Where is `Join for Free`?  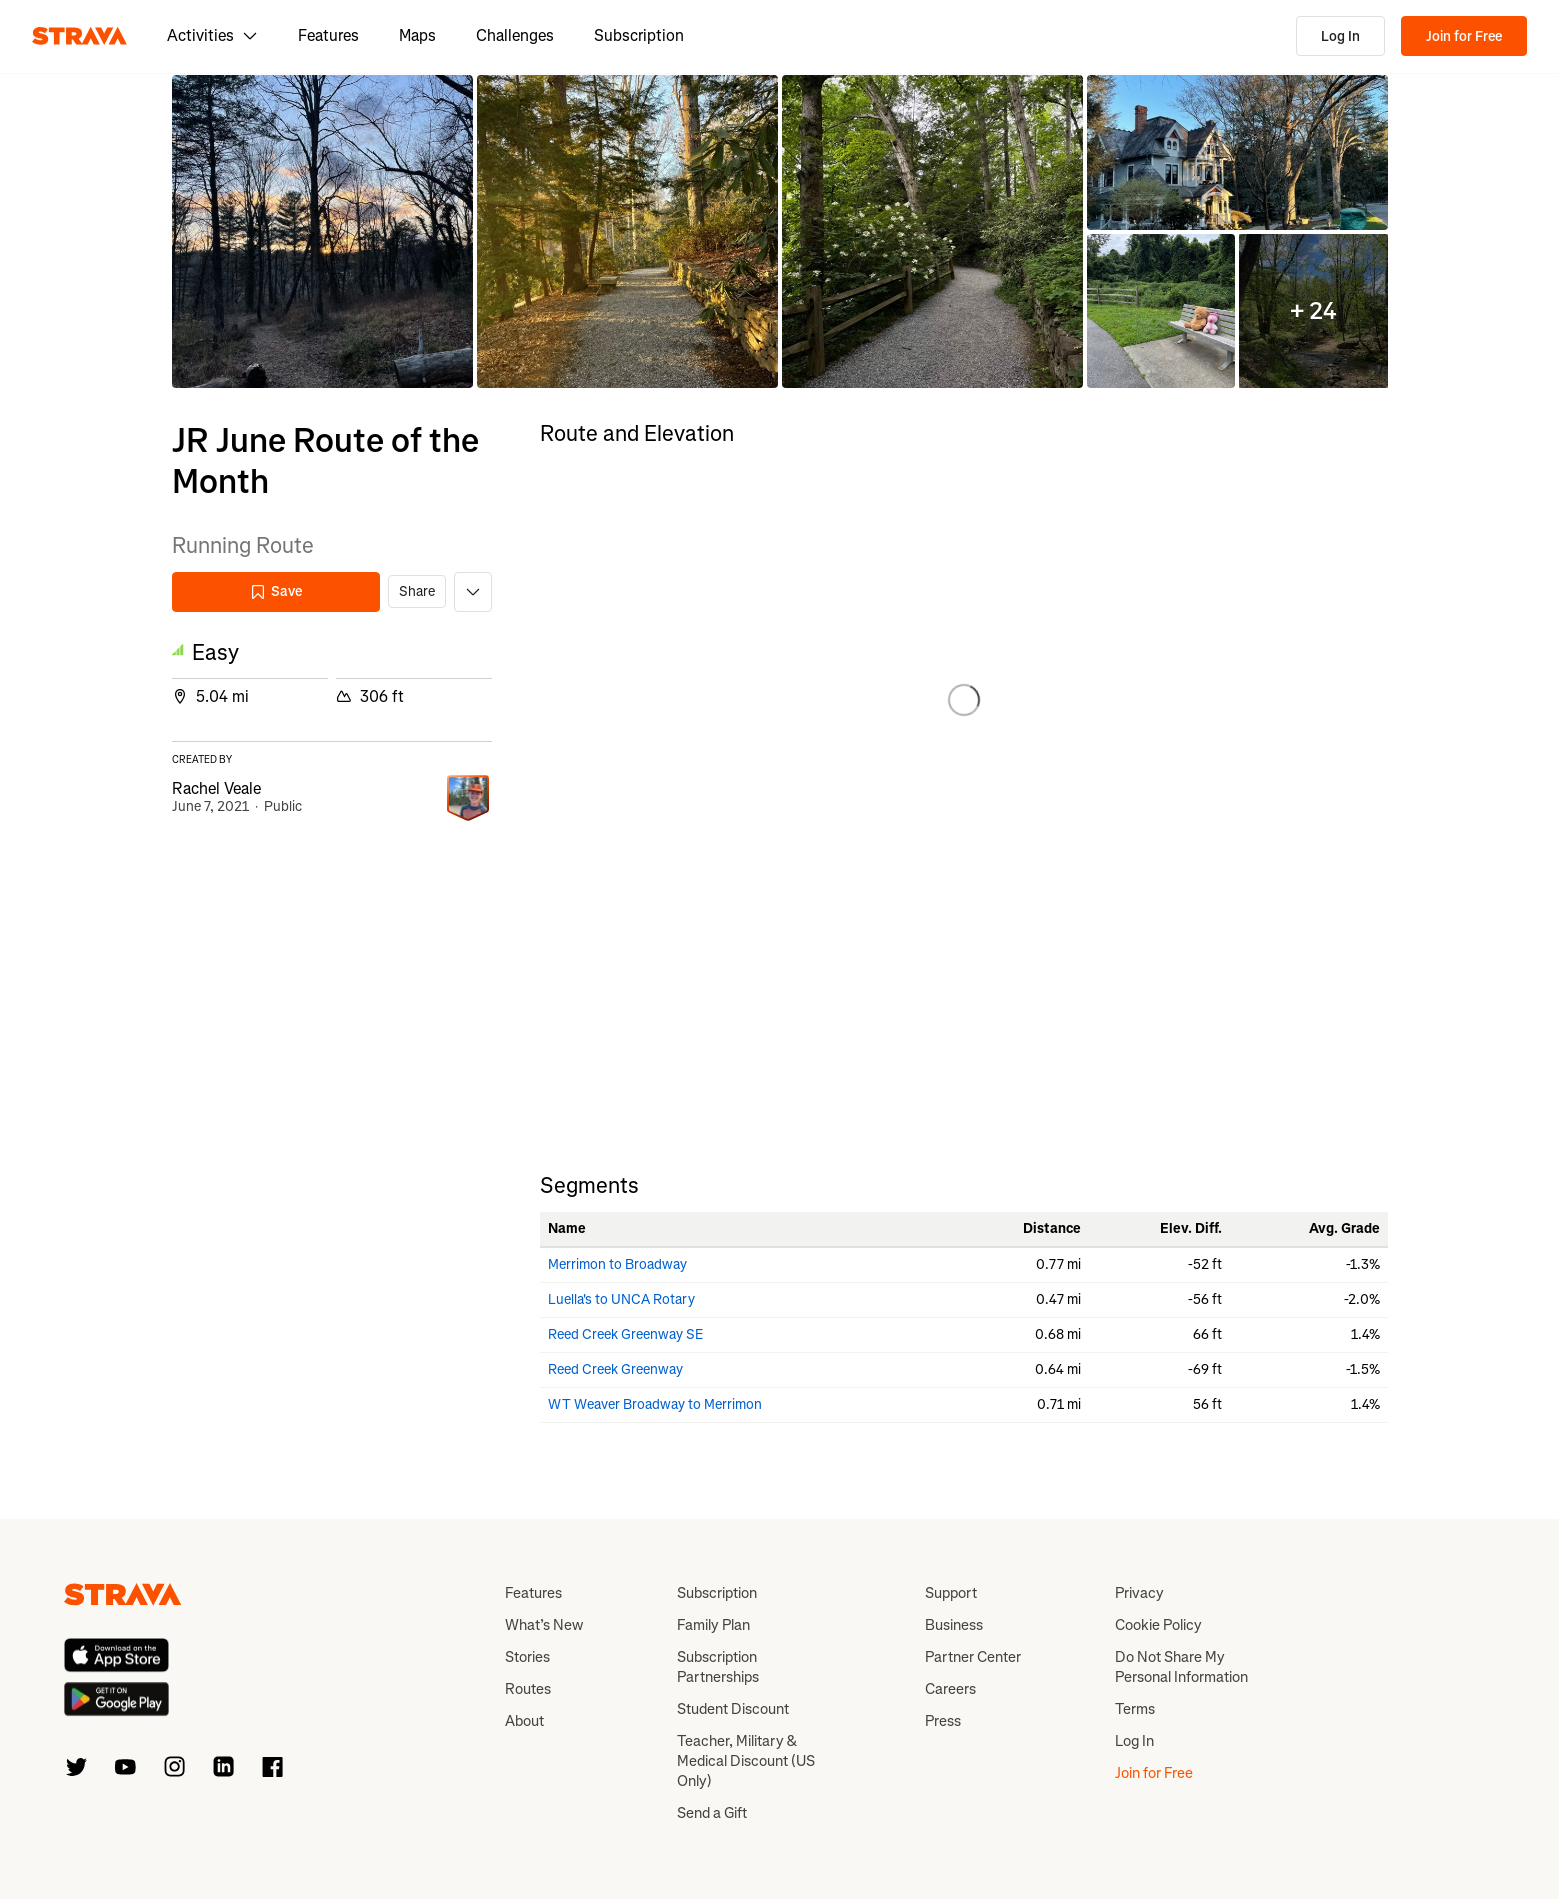 Join for Free is located at coordinates (1464, 36).